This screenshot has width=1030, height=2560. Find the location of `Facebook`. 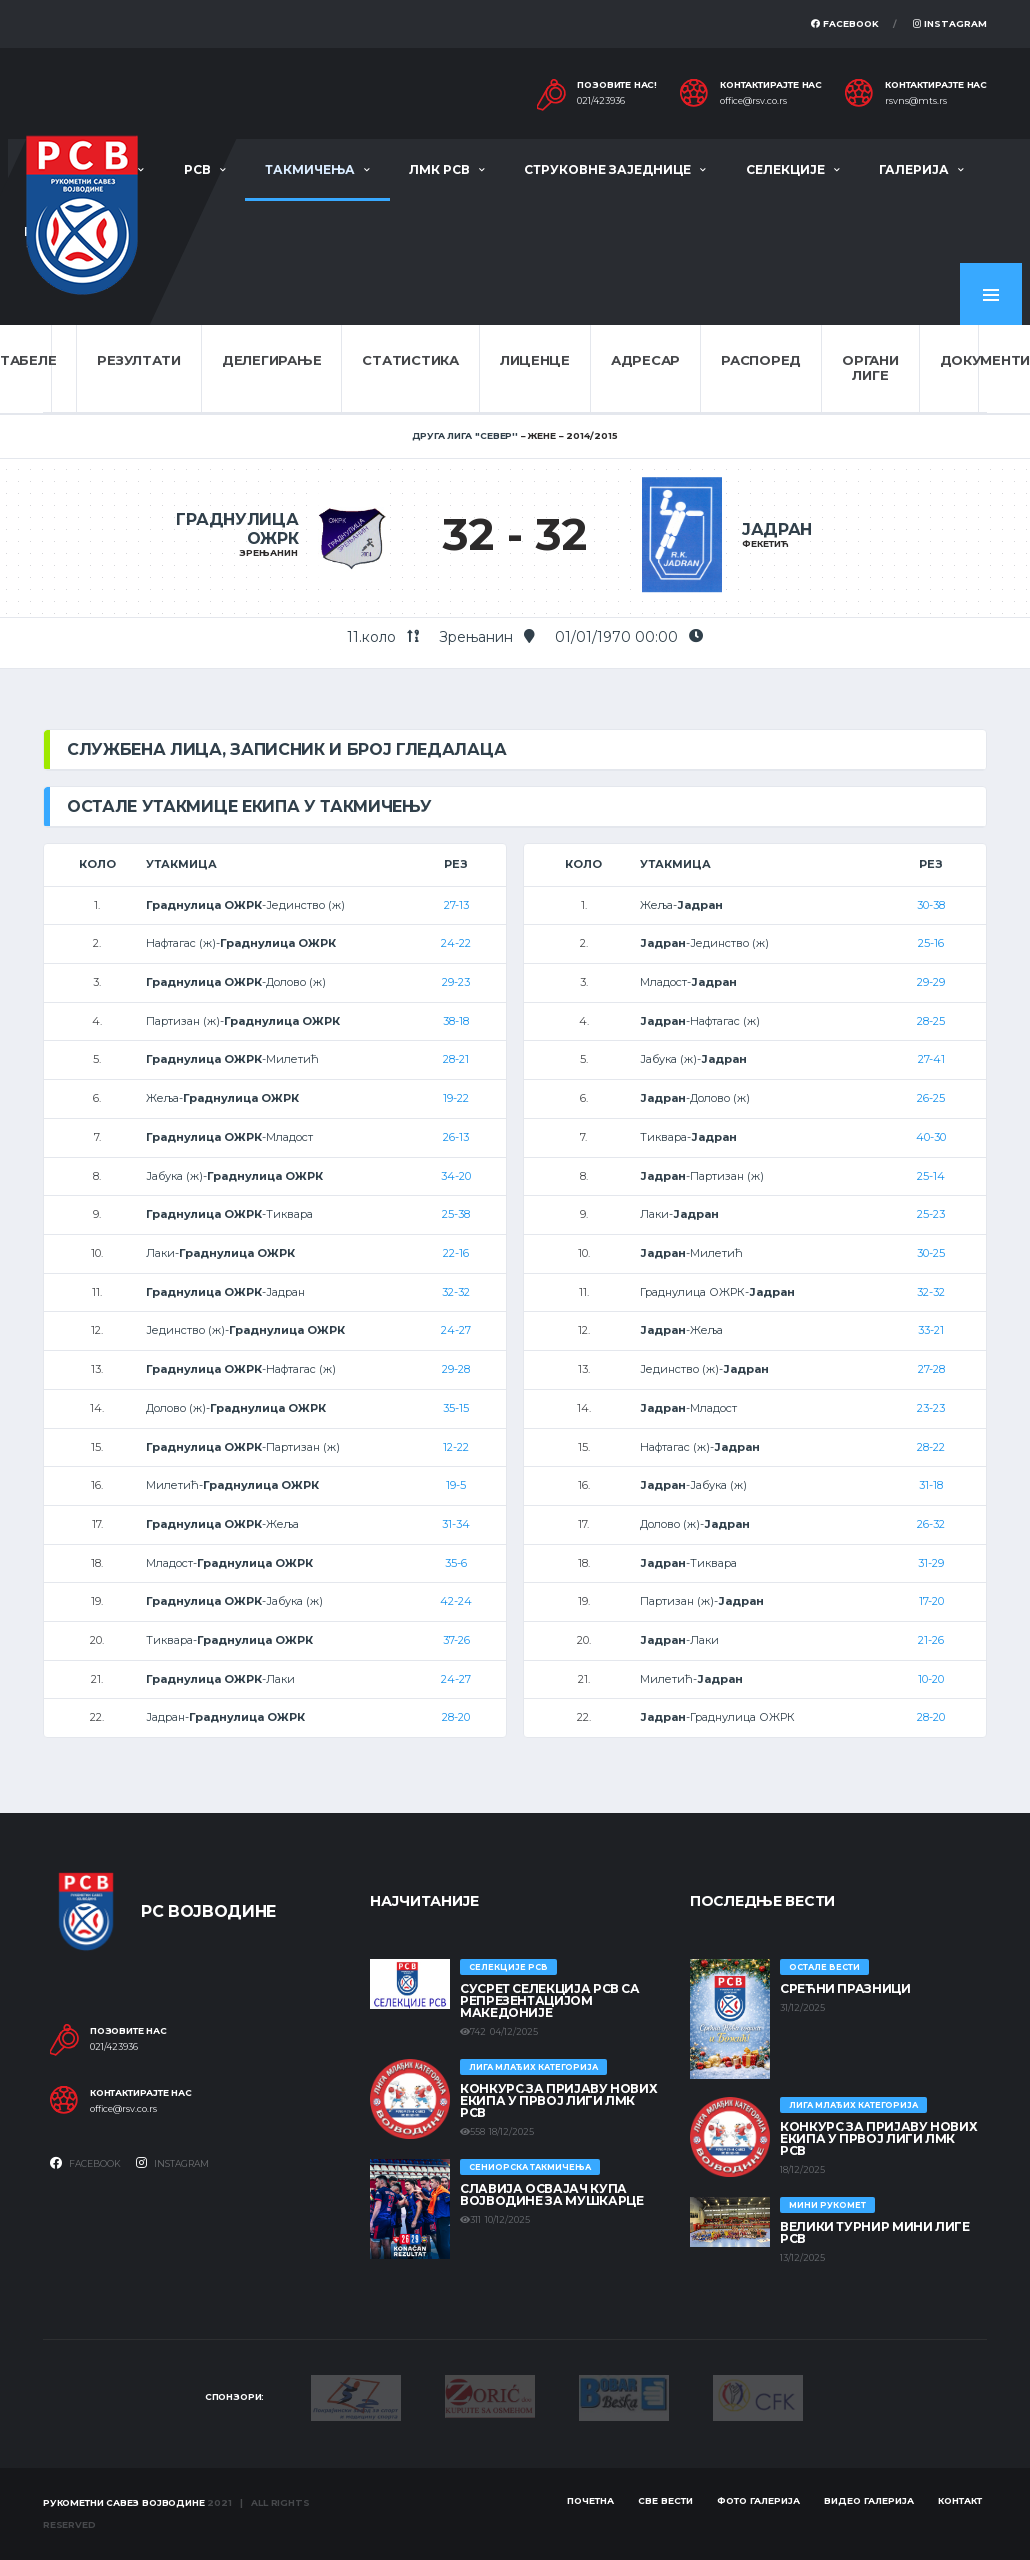

Facebook is located at coordinates (845, 23).